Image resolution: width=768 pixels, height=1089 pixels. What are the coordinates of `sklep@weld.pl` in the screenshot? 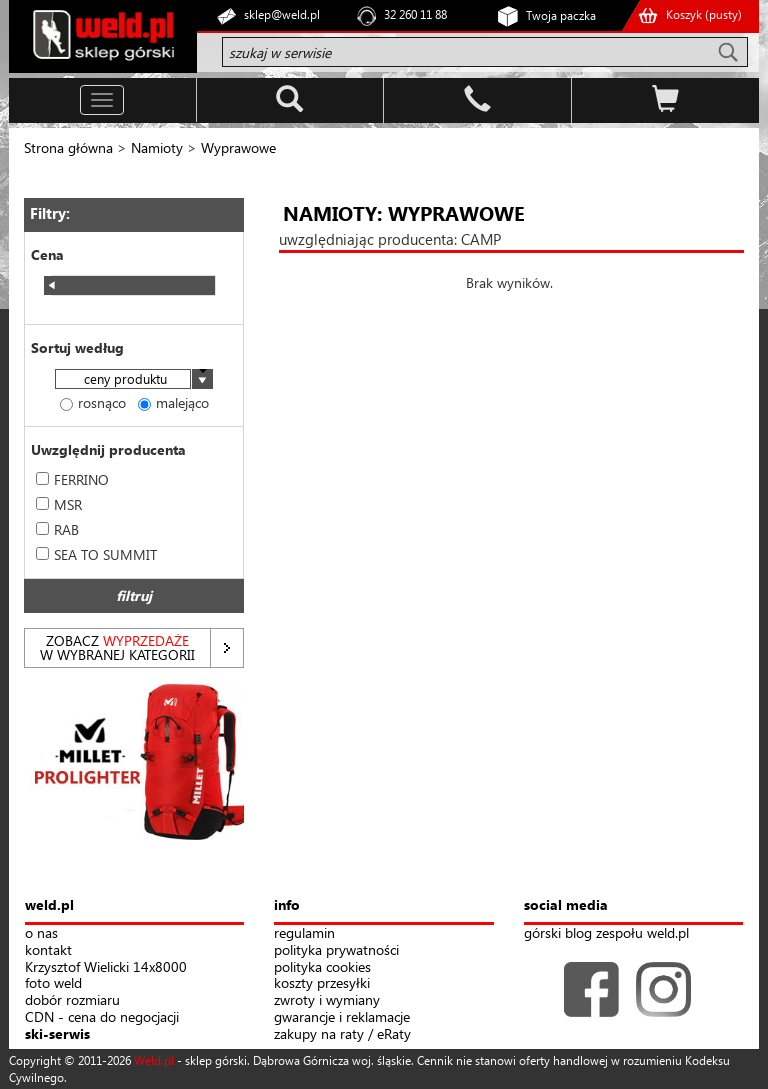 It's located at (282, 14).